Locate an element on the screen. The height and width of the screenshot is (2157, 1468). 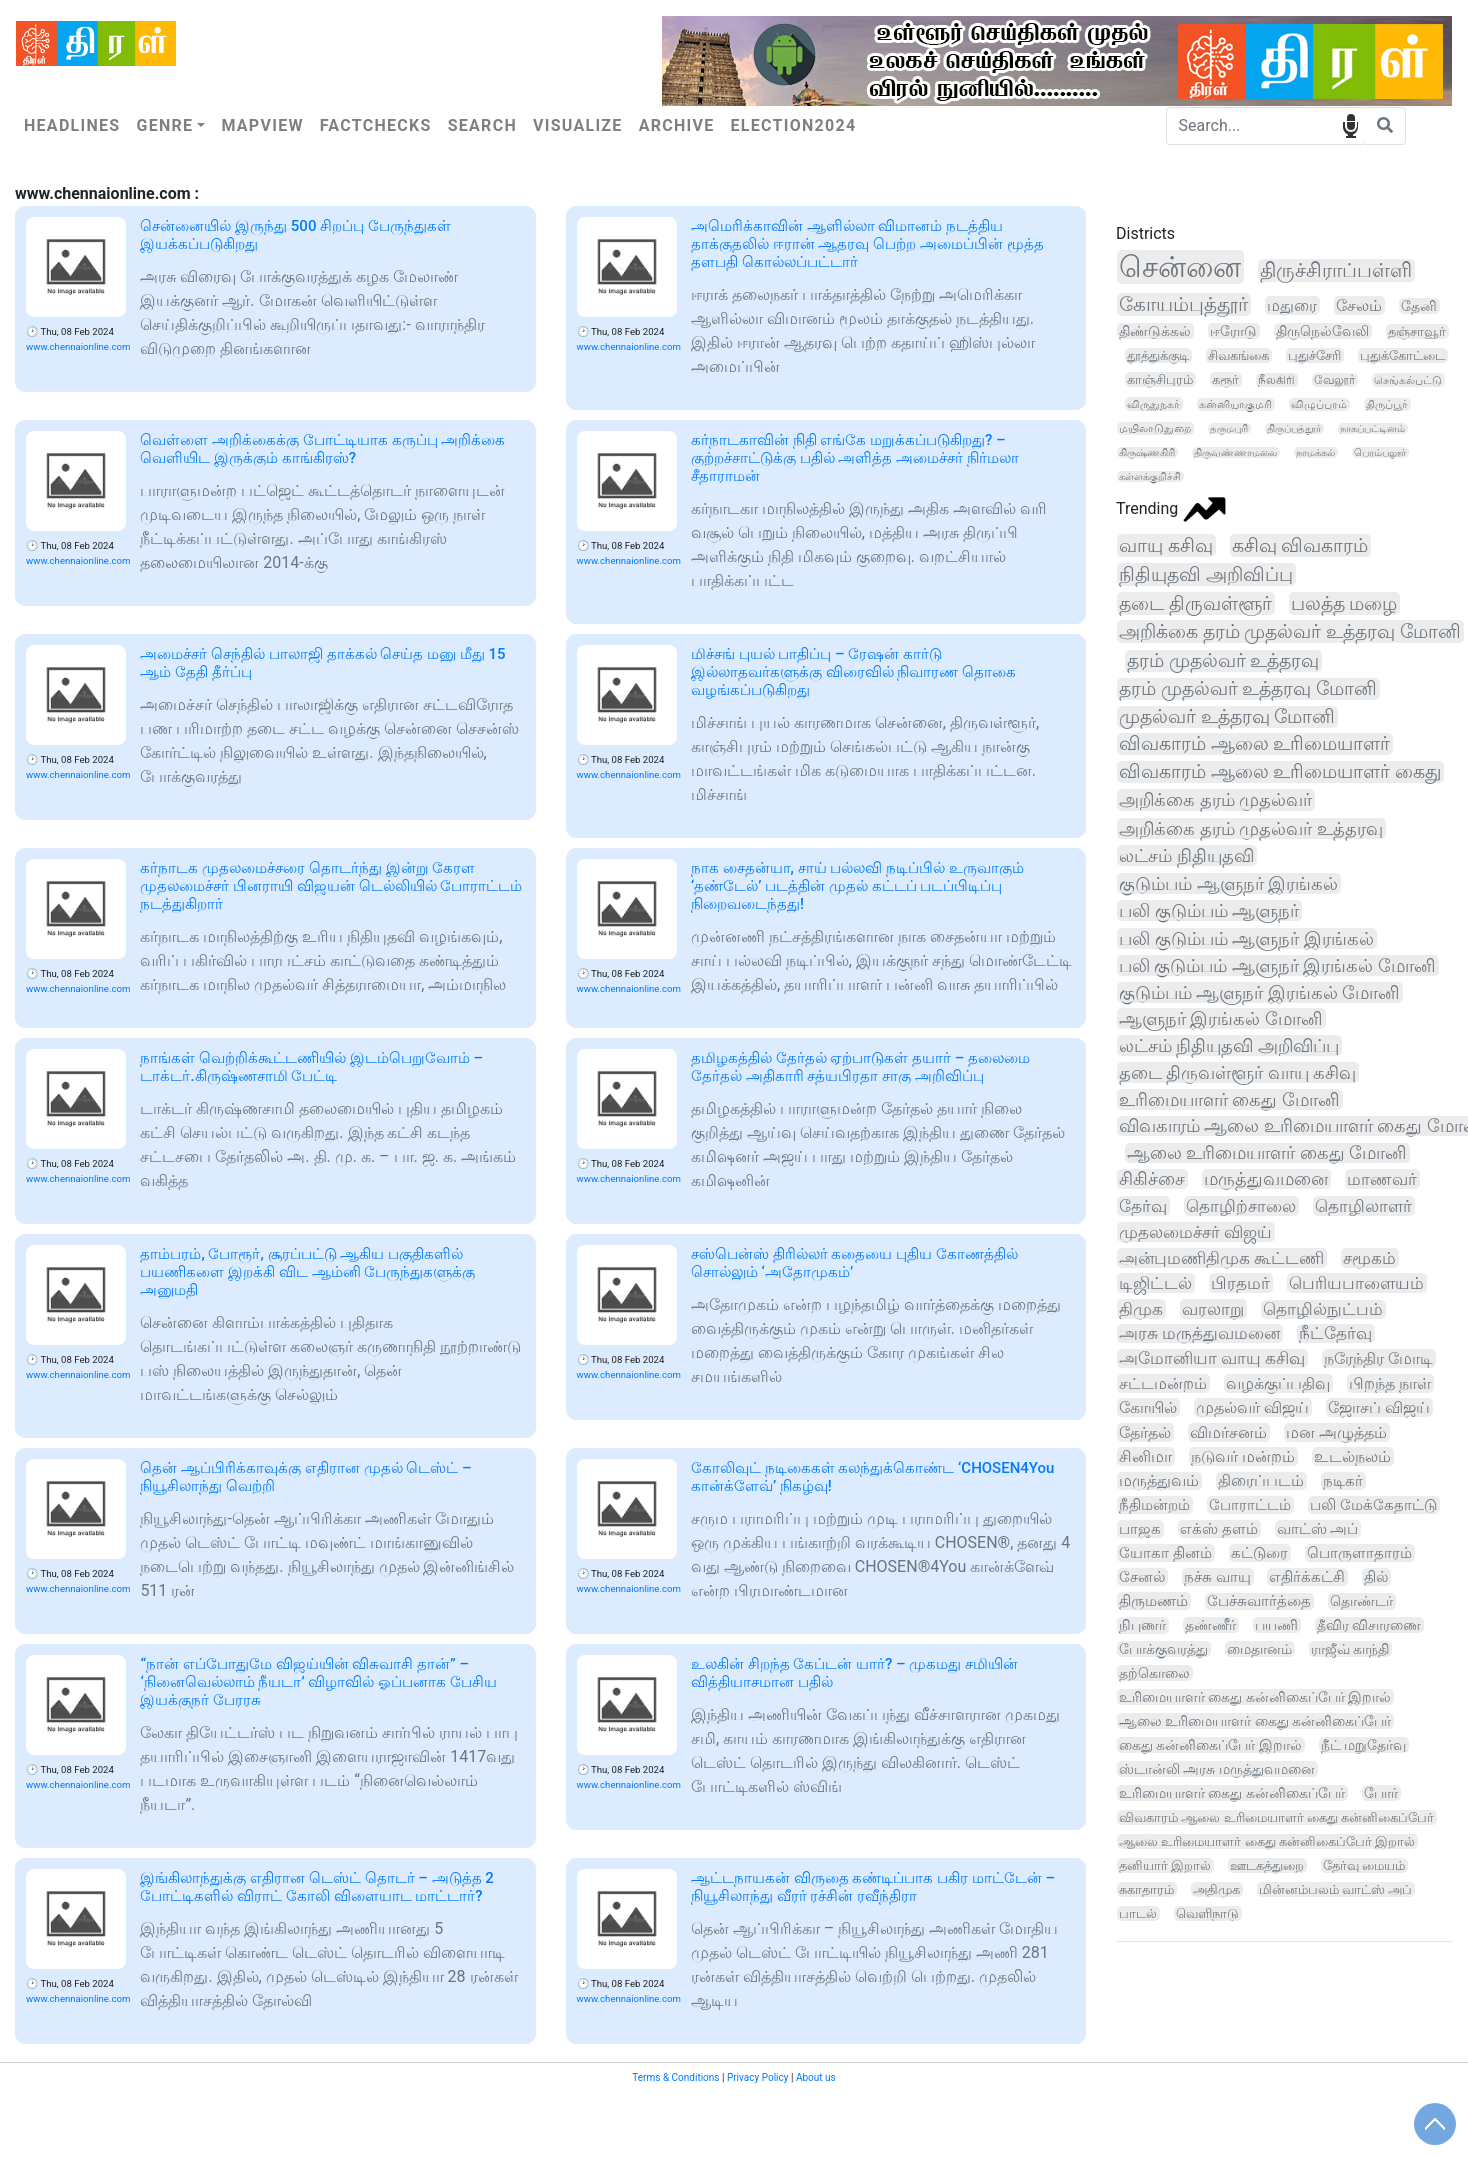
சேலம் is located at coordinates (1359, 305).